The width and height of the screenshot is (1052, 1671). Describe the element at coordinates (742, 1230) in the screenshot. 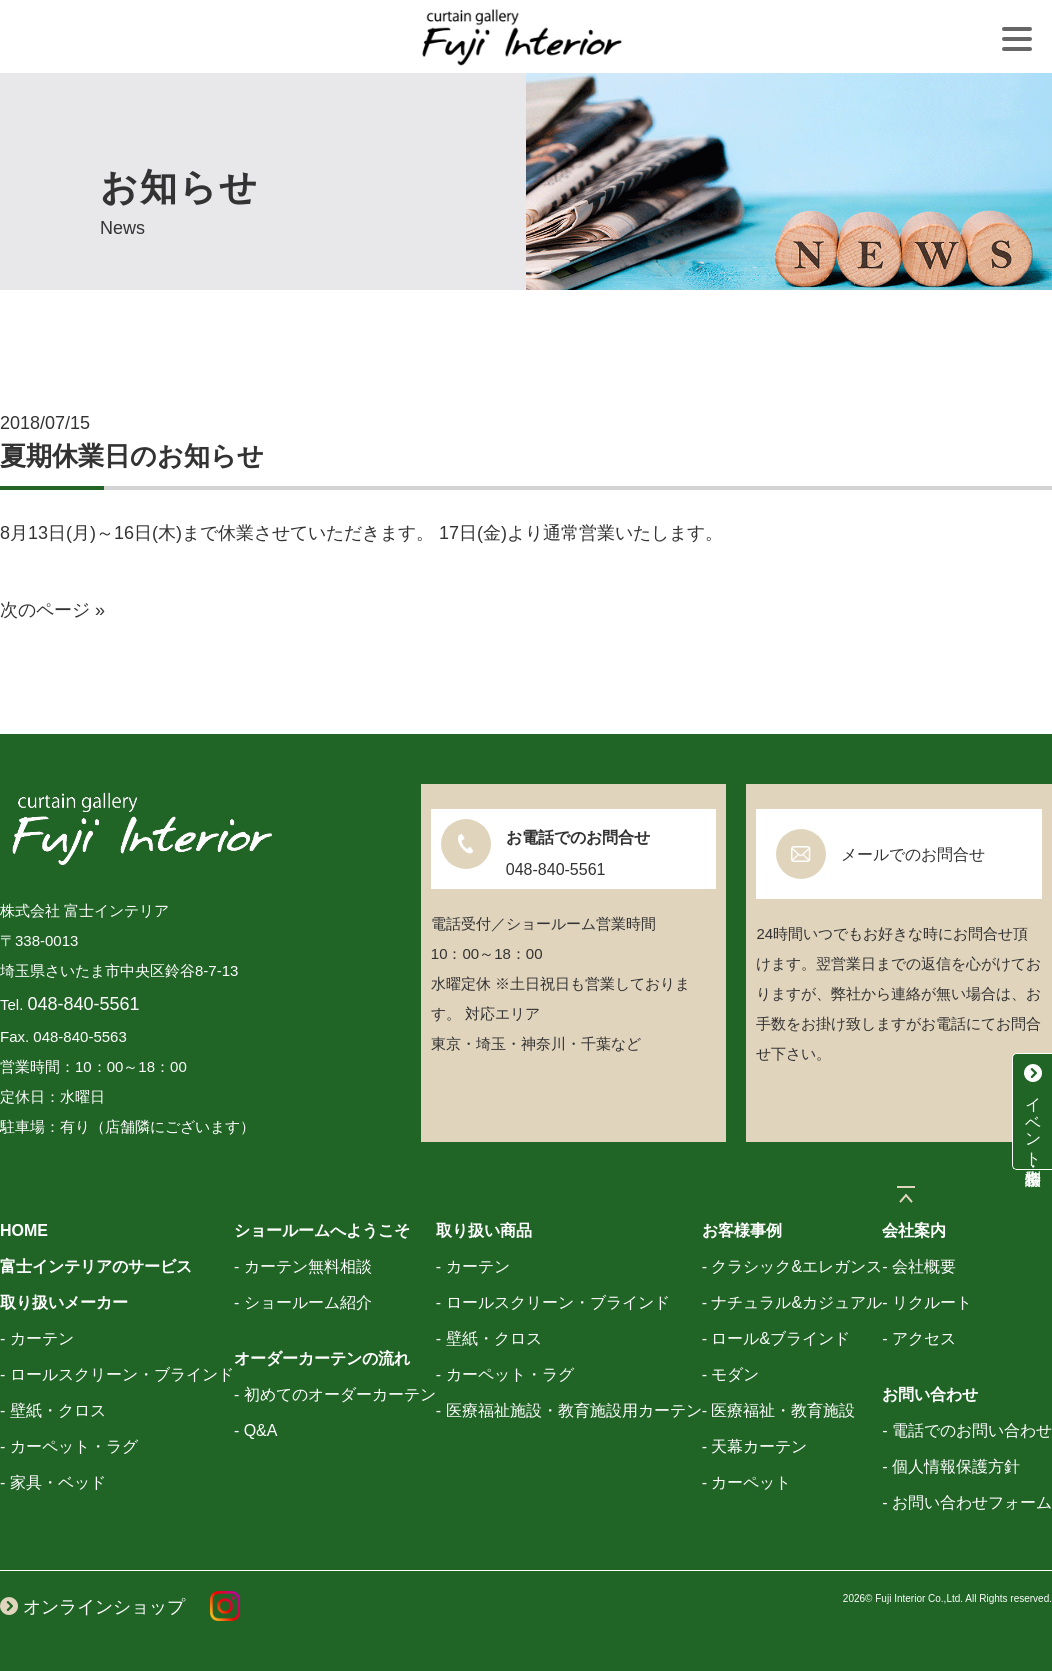

I see `お客様事例` at that location.